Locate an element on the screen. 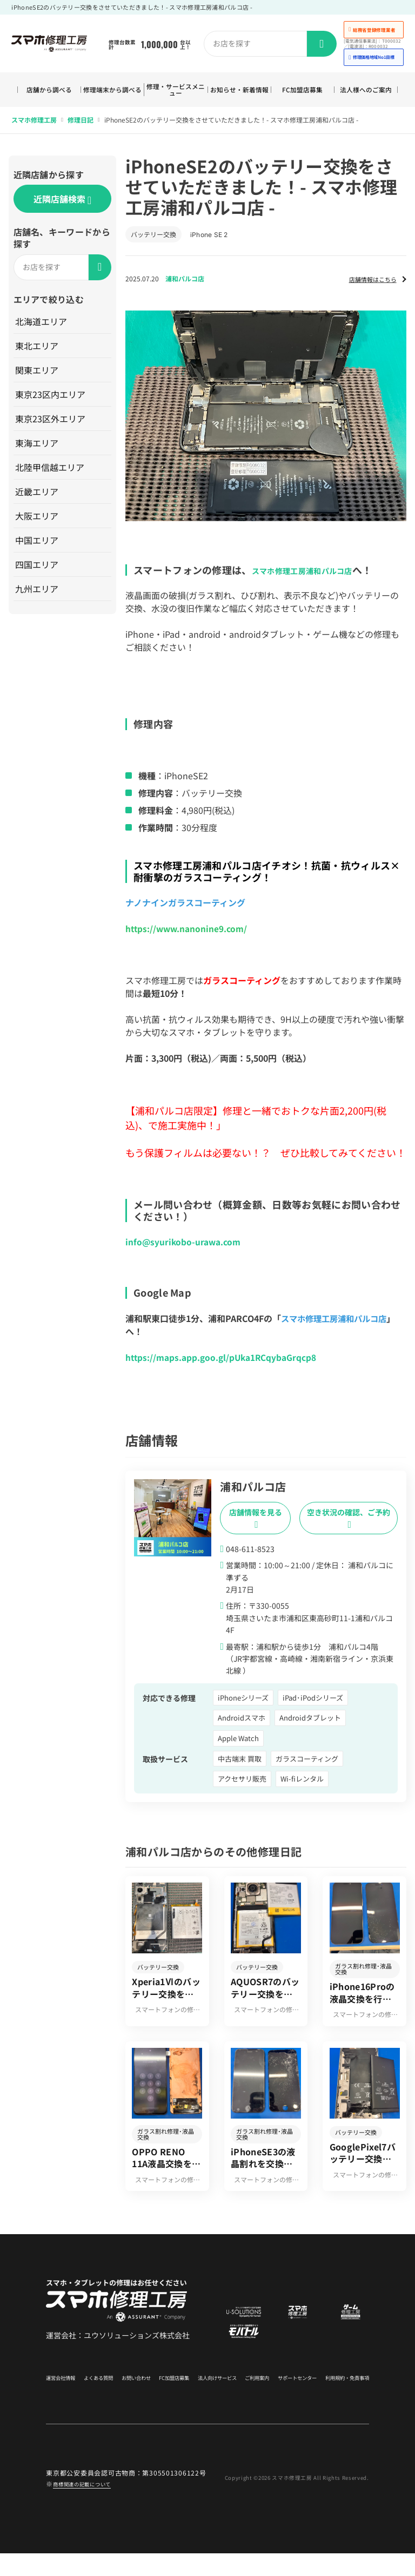  利用規約・免責事項 is located at coordinates (341, 2397).